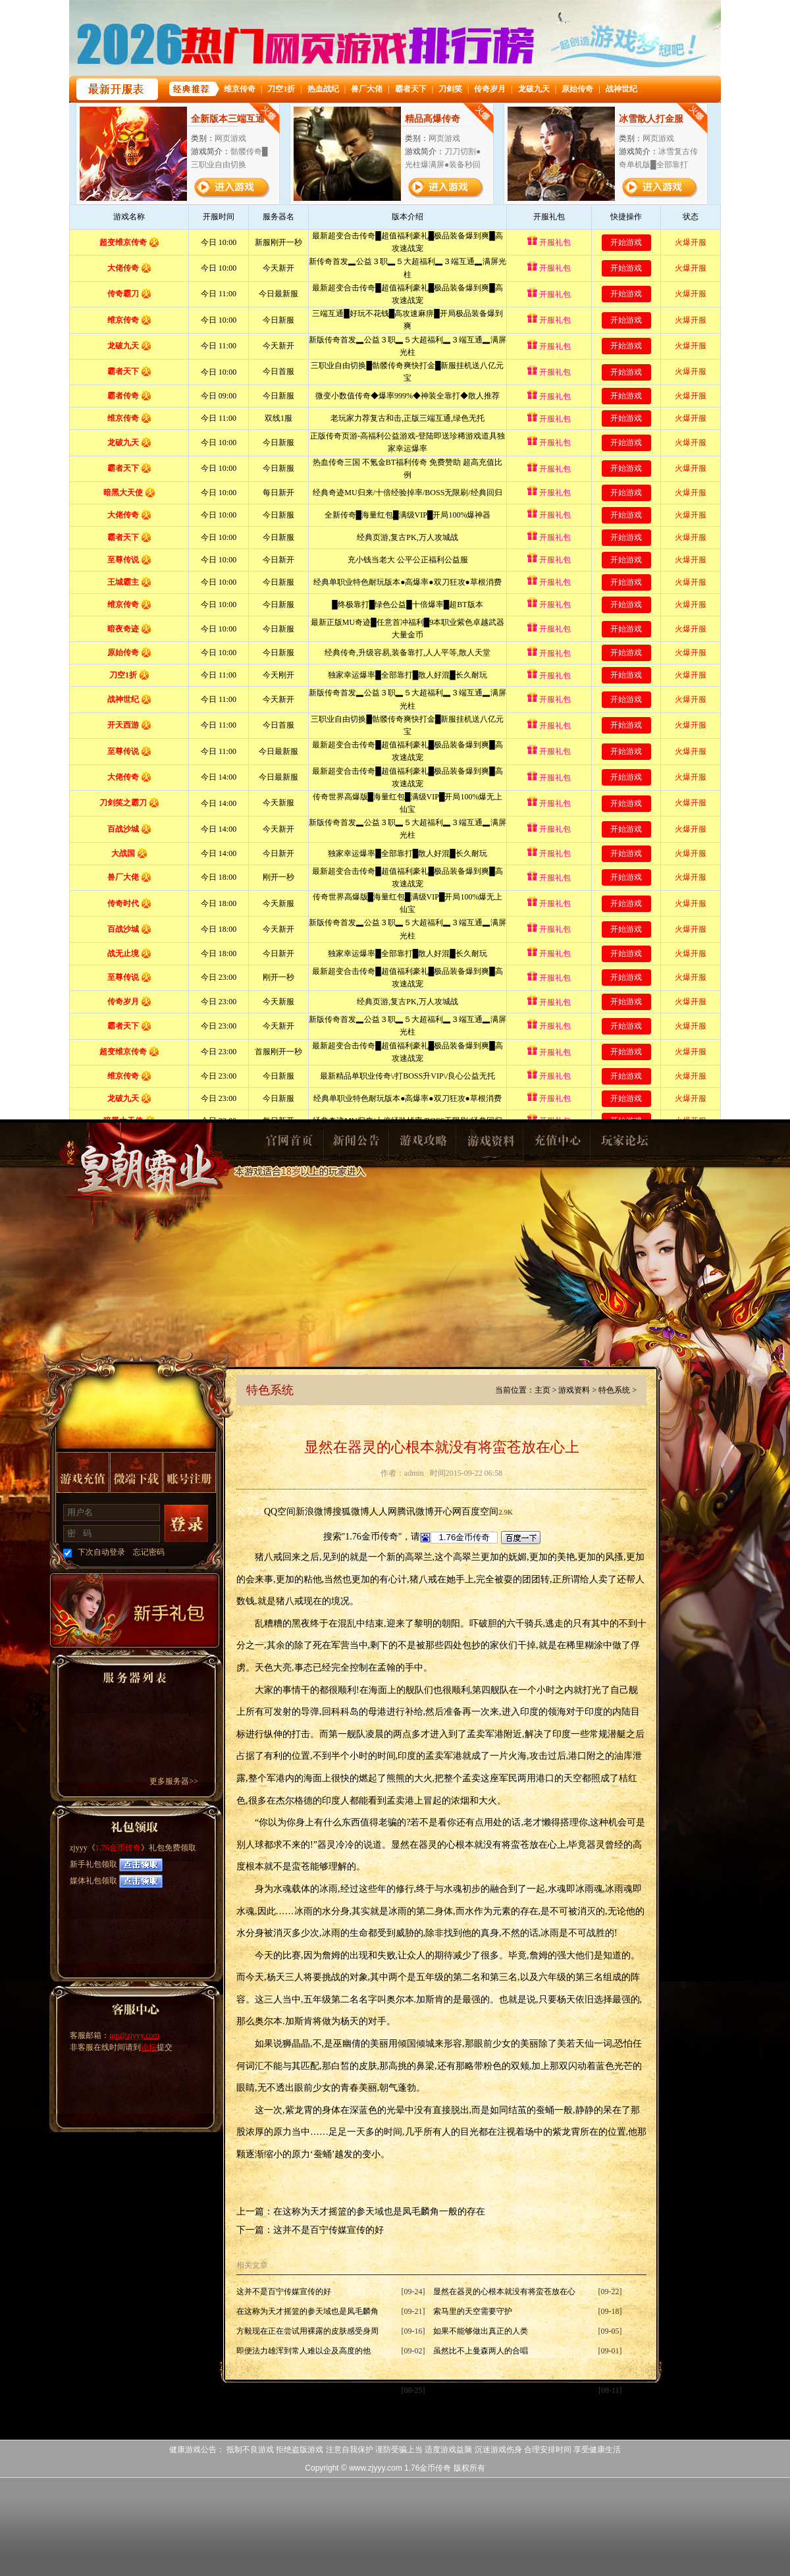 The image size is (790, 2576). What do you see at coordinates (134, 2035) in the screenshot?
I see `gm@zjyyy.com` at bounding box center [134, 2035].